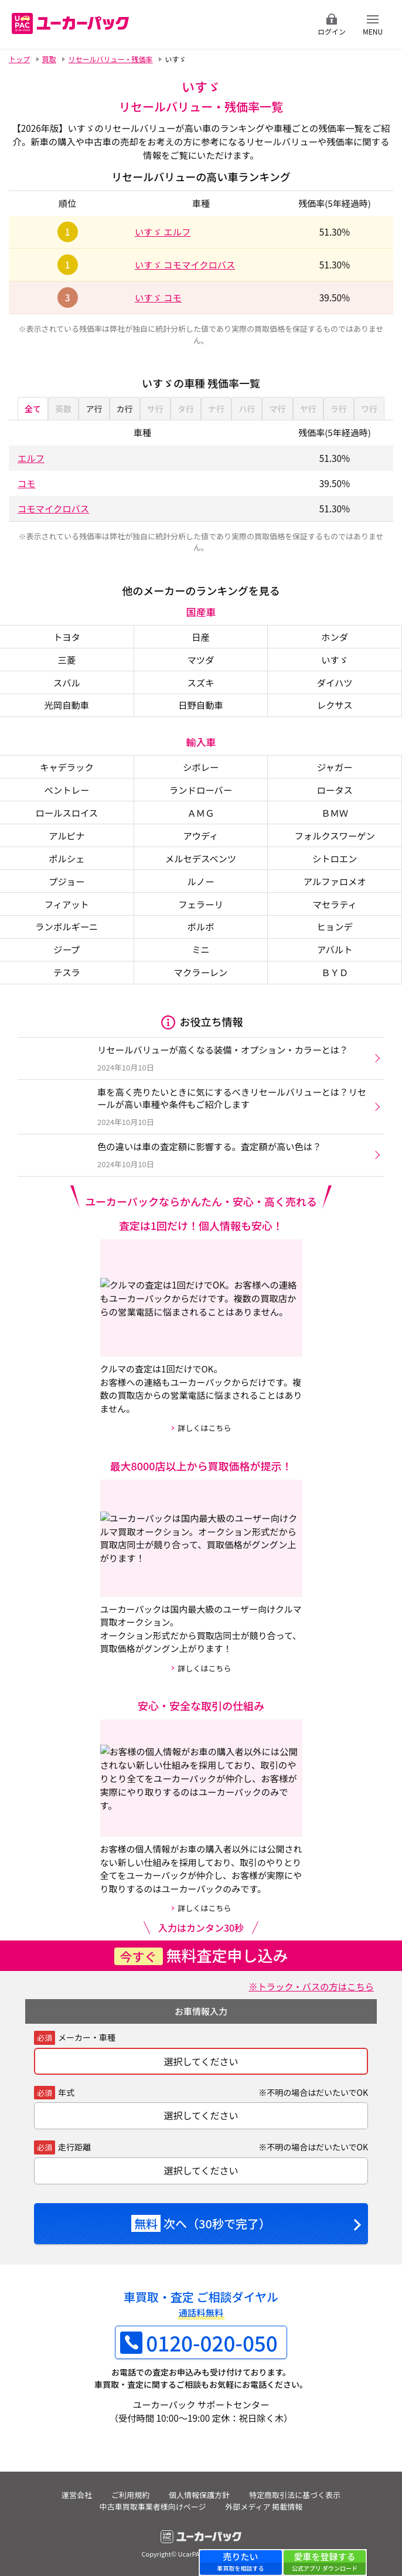 This screenshot has width=402, height=2576. Describe the element at coordinates (66, 636) in the screenshot. I see `トヨタ` at that location.